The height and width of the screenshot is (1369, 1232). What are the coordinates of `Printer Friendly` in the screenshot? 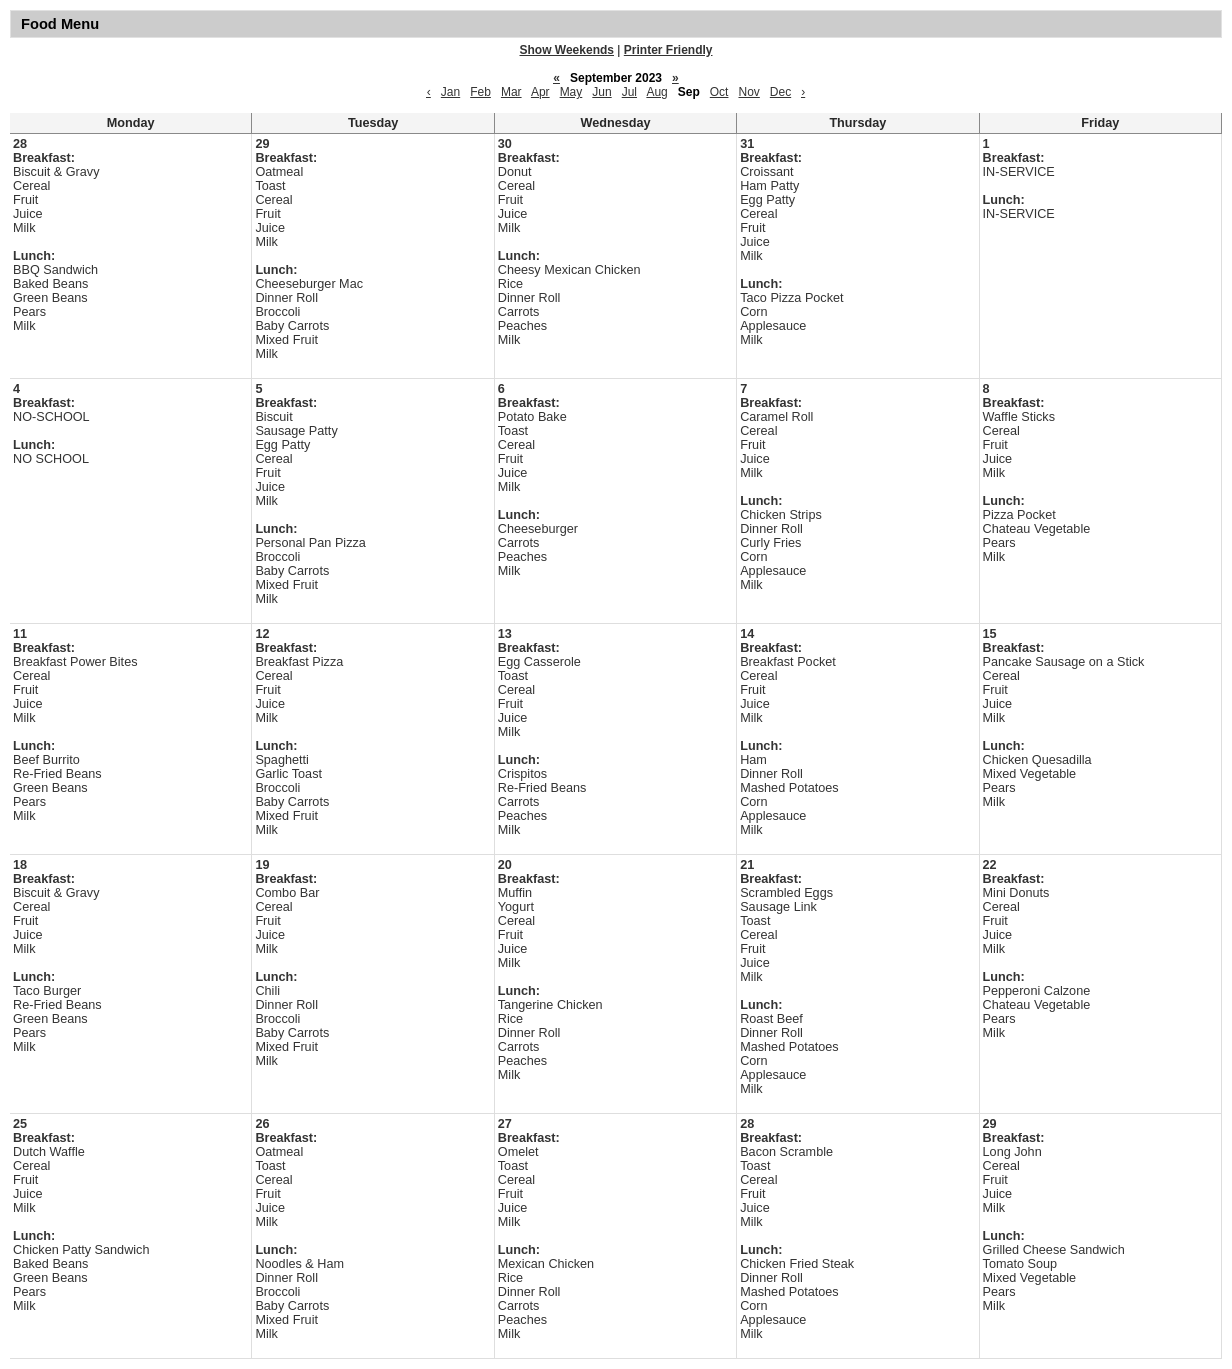 It's located at (668, 50).